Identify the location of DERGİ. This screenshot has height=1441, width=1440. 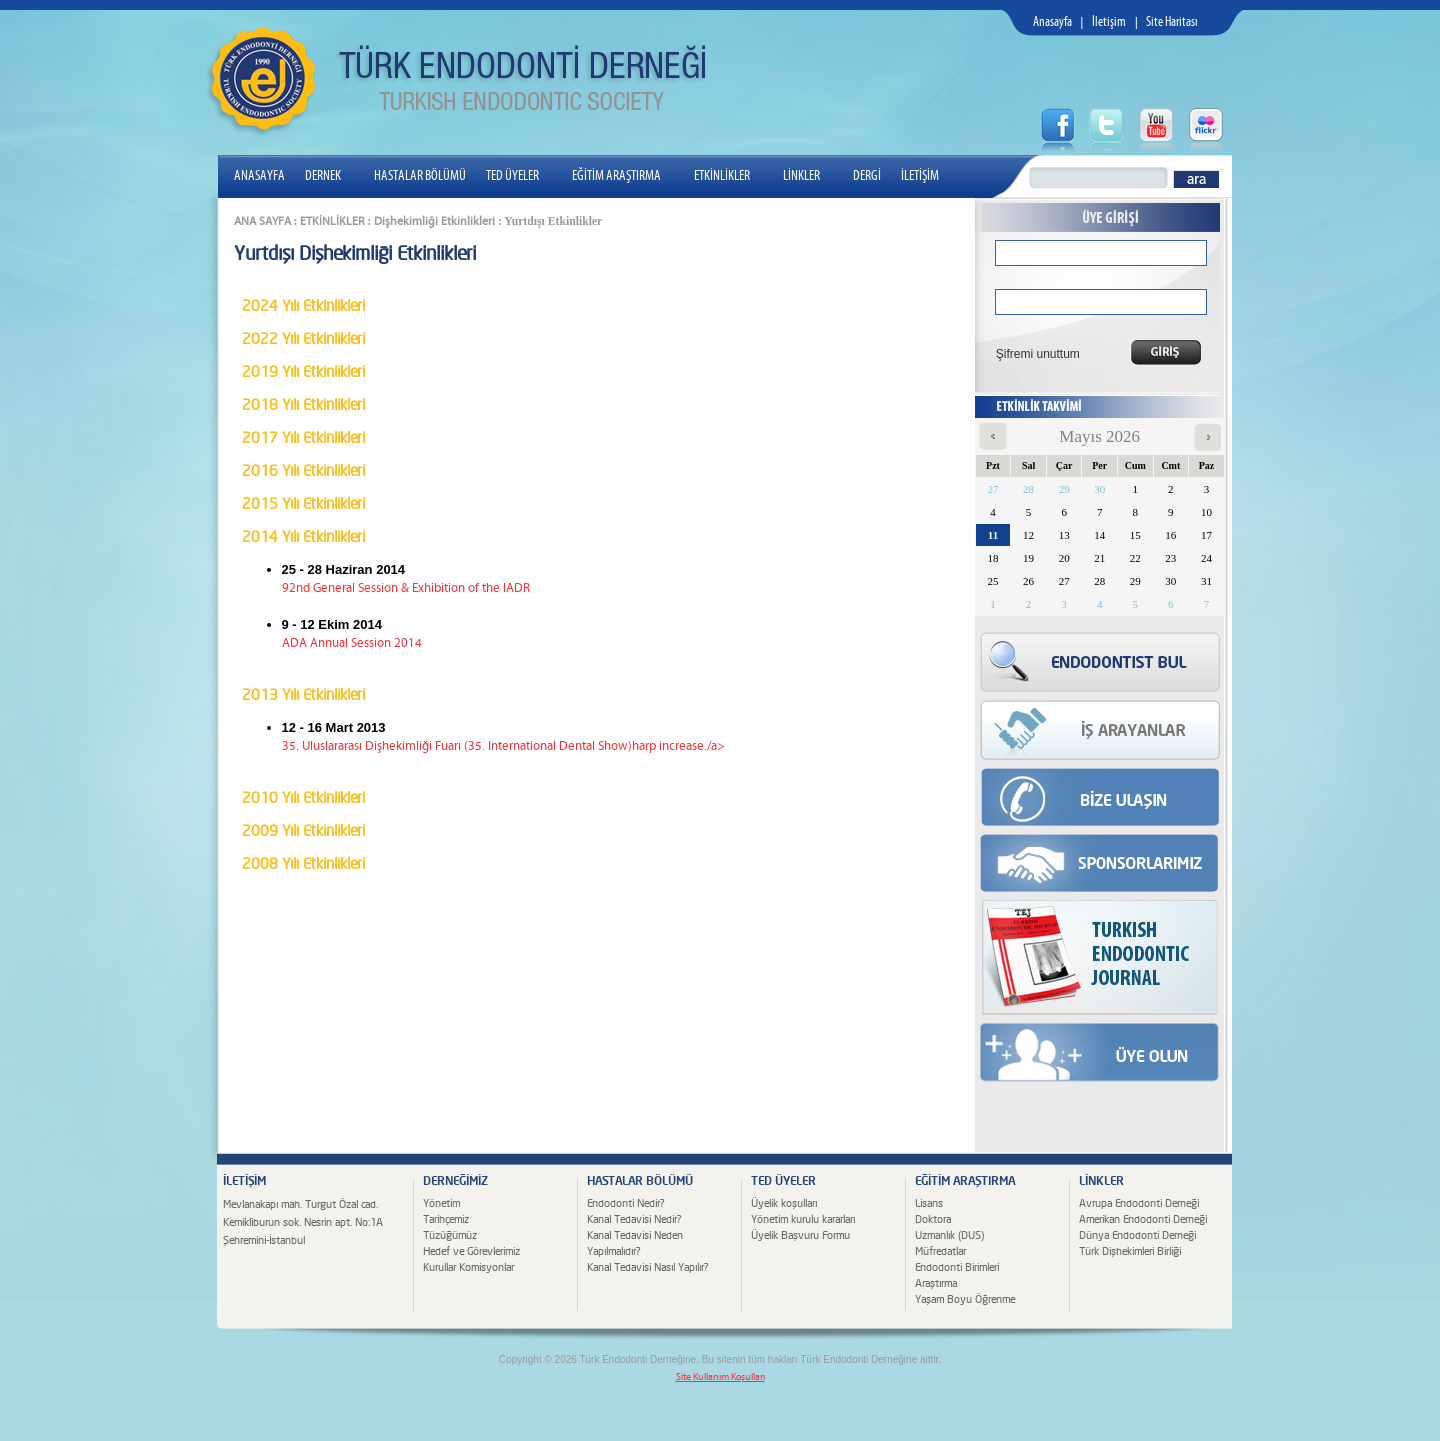
(867, 176).